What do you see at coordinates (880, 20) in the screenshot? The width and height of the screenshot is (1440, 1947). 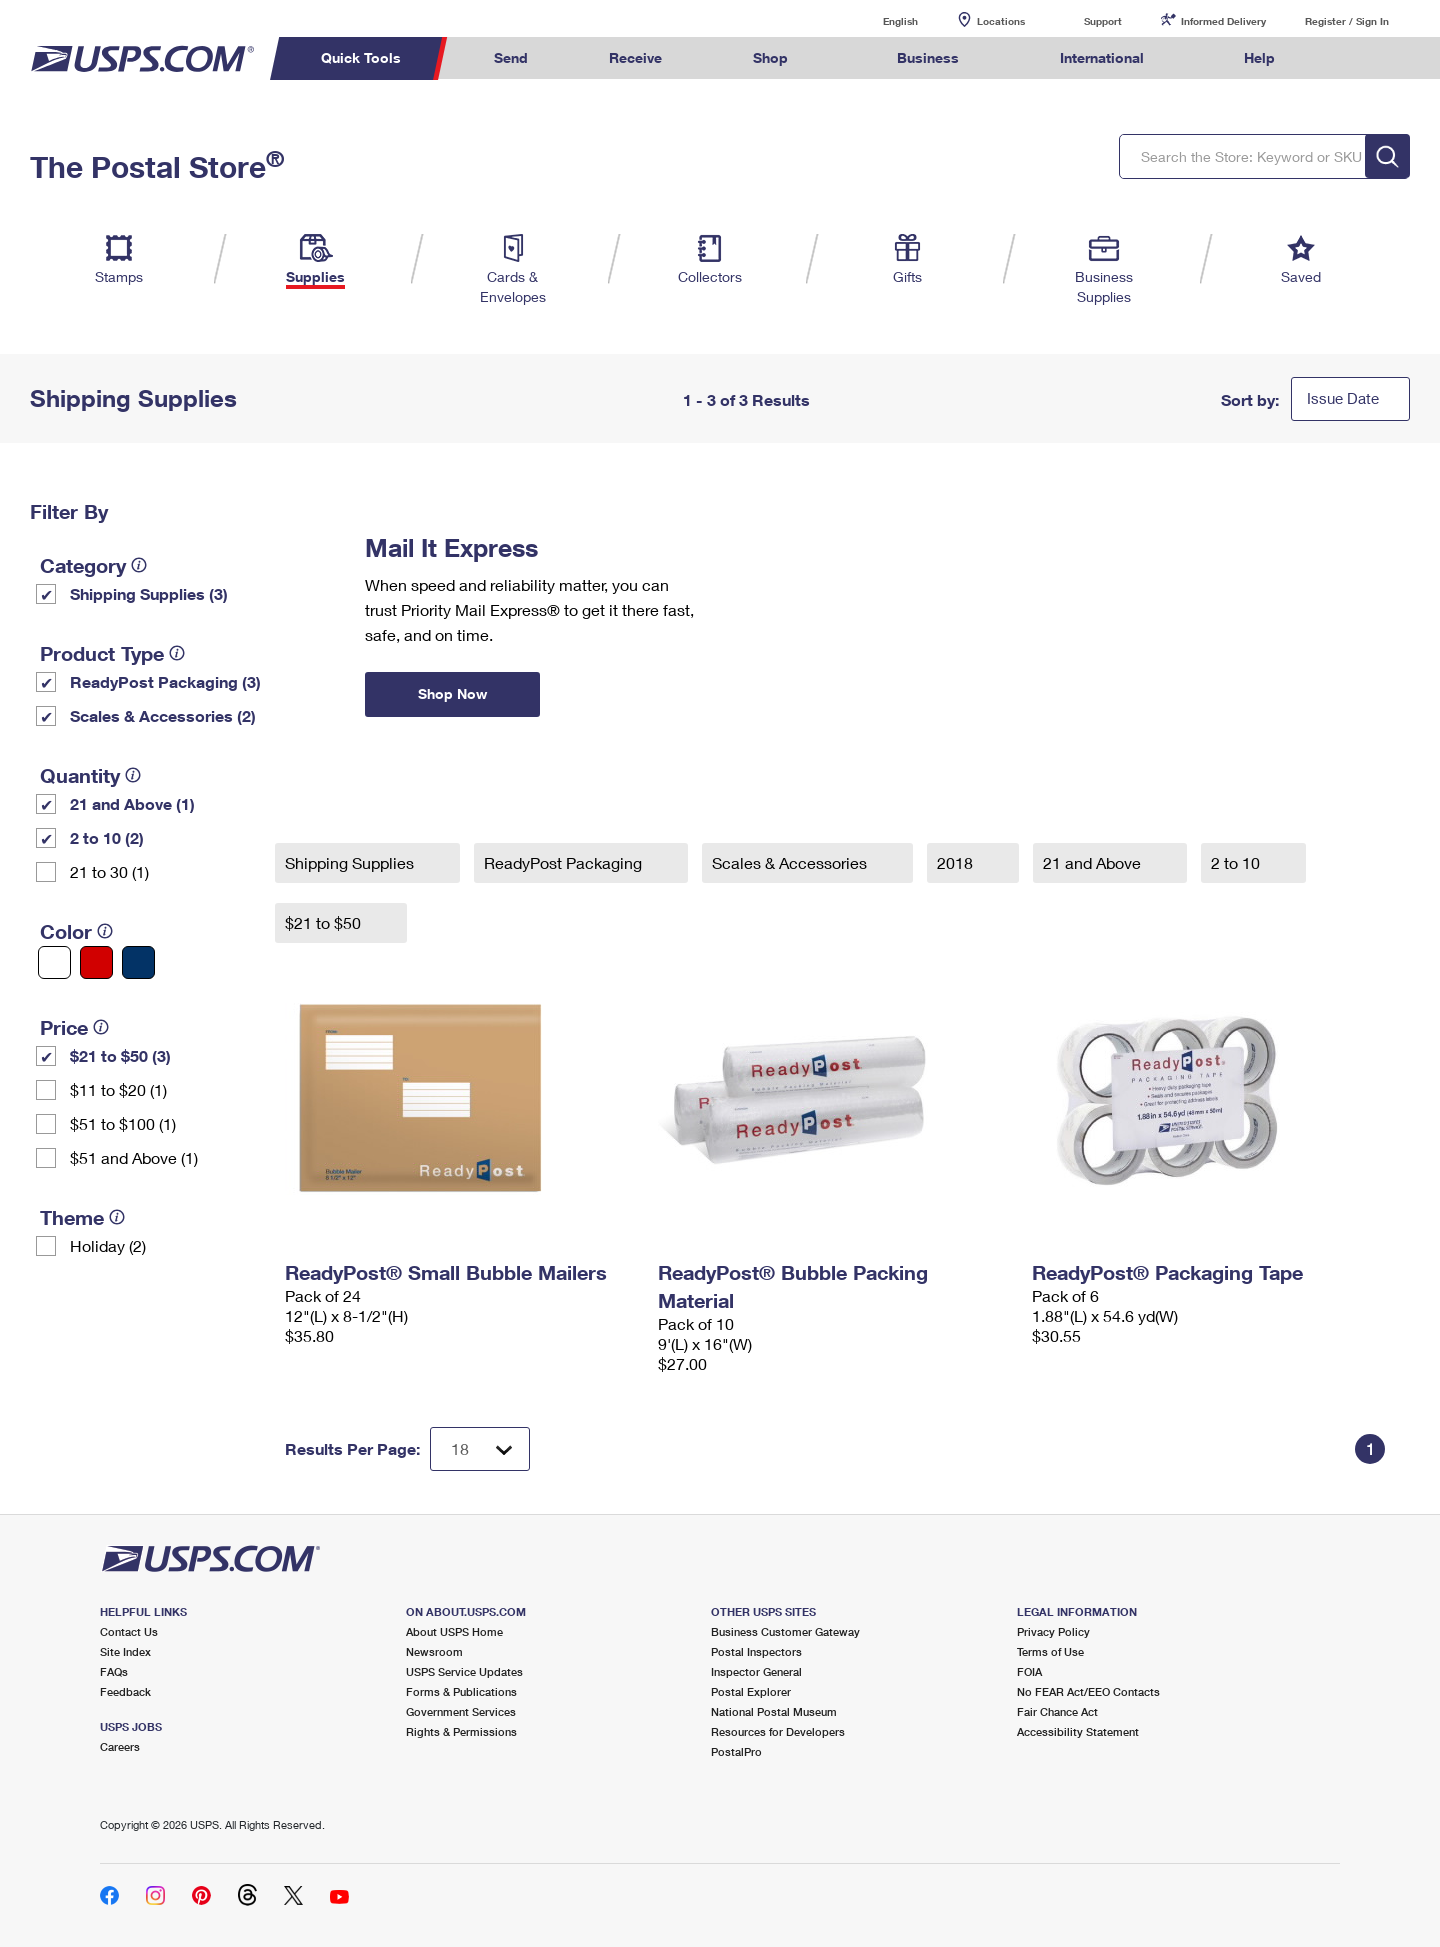 I see `English` at bounding box center [880, 20].